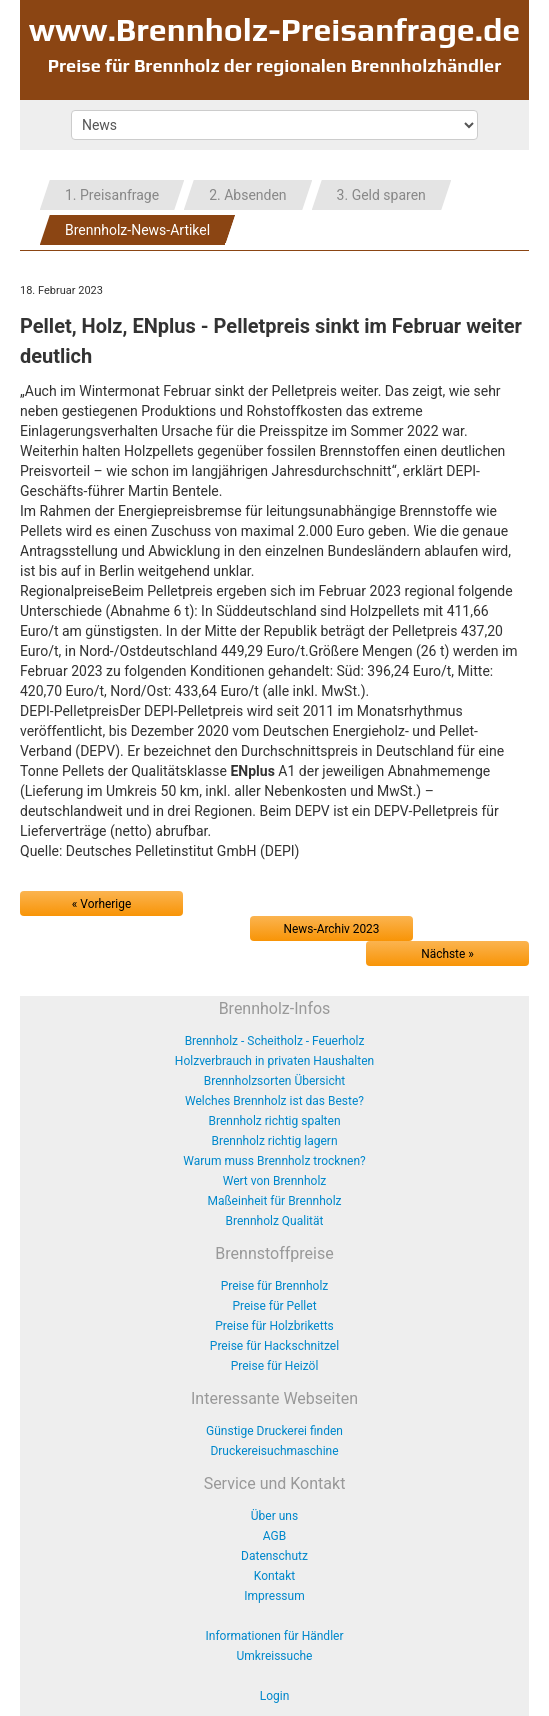 The height and width of the screenshot is (1716, 549). Describe the element at coordinates (275, 1656) in the screenshot. I see `Umkreissuche` at that location.